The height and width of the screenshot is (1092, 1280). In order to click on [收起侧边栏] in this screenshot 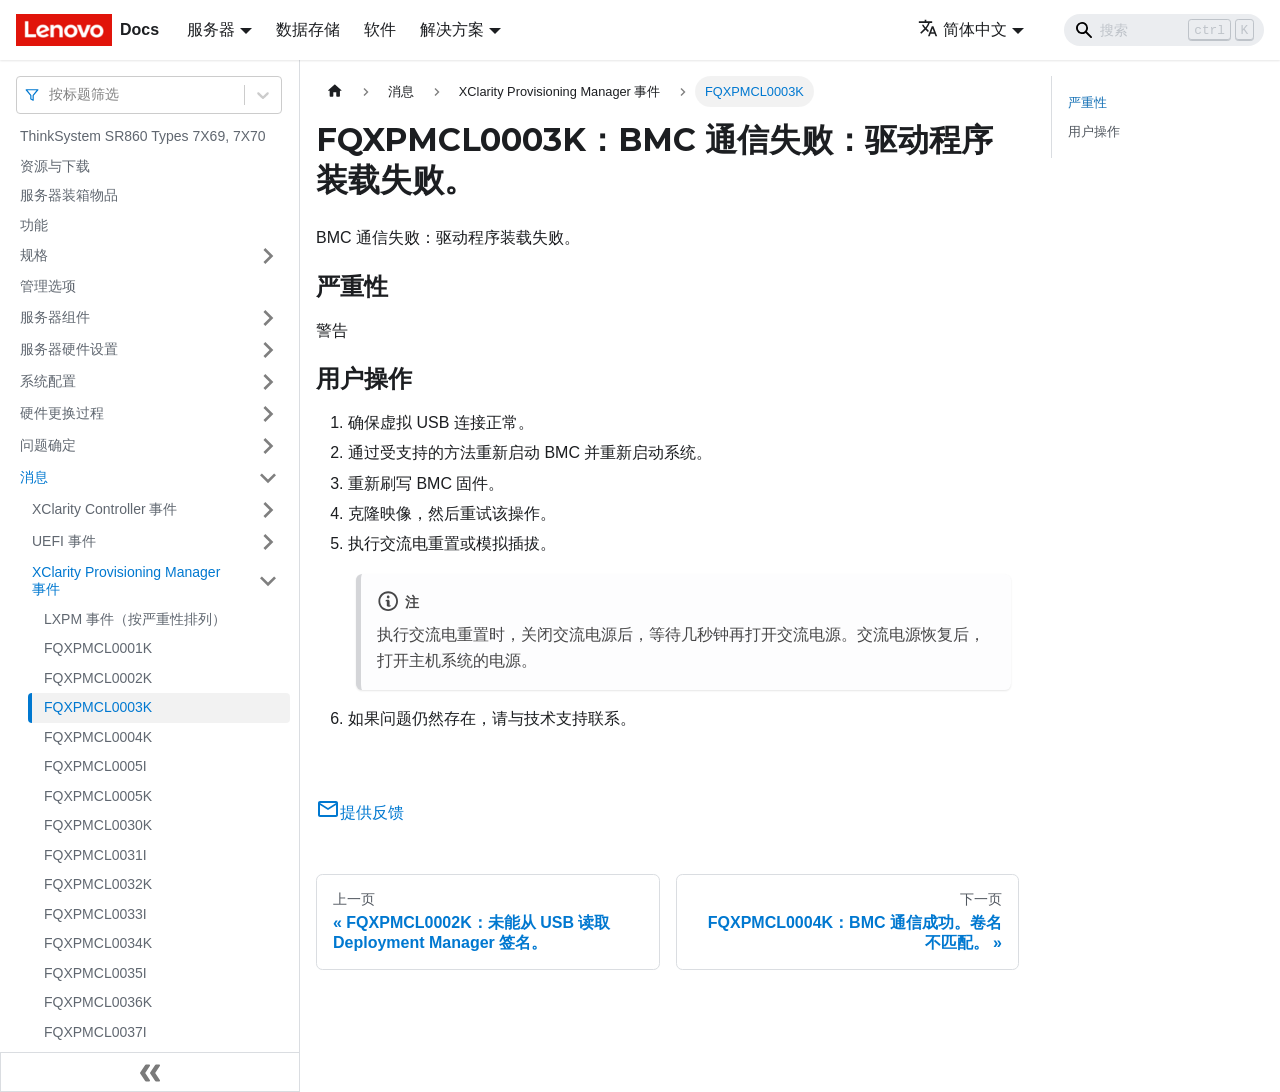, I will do `click(150, 1072)`.